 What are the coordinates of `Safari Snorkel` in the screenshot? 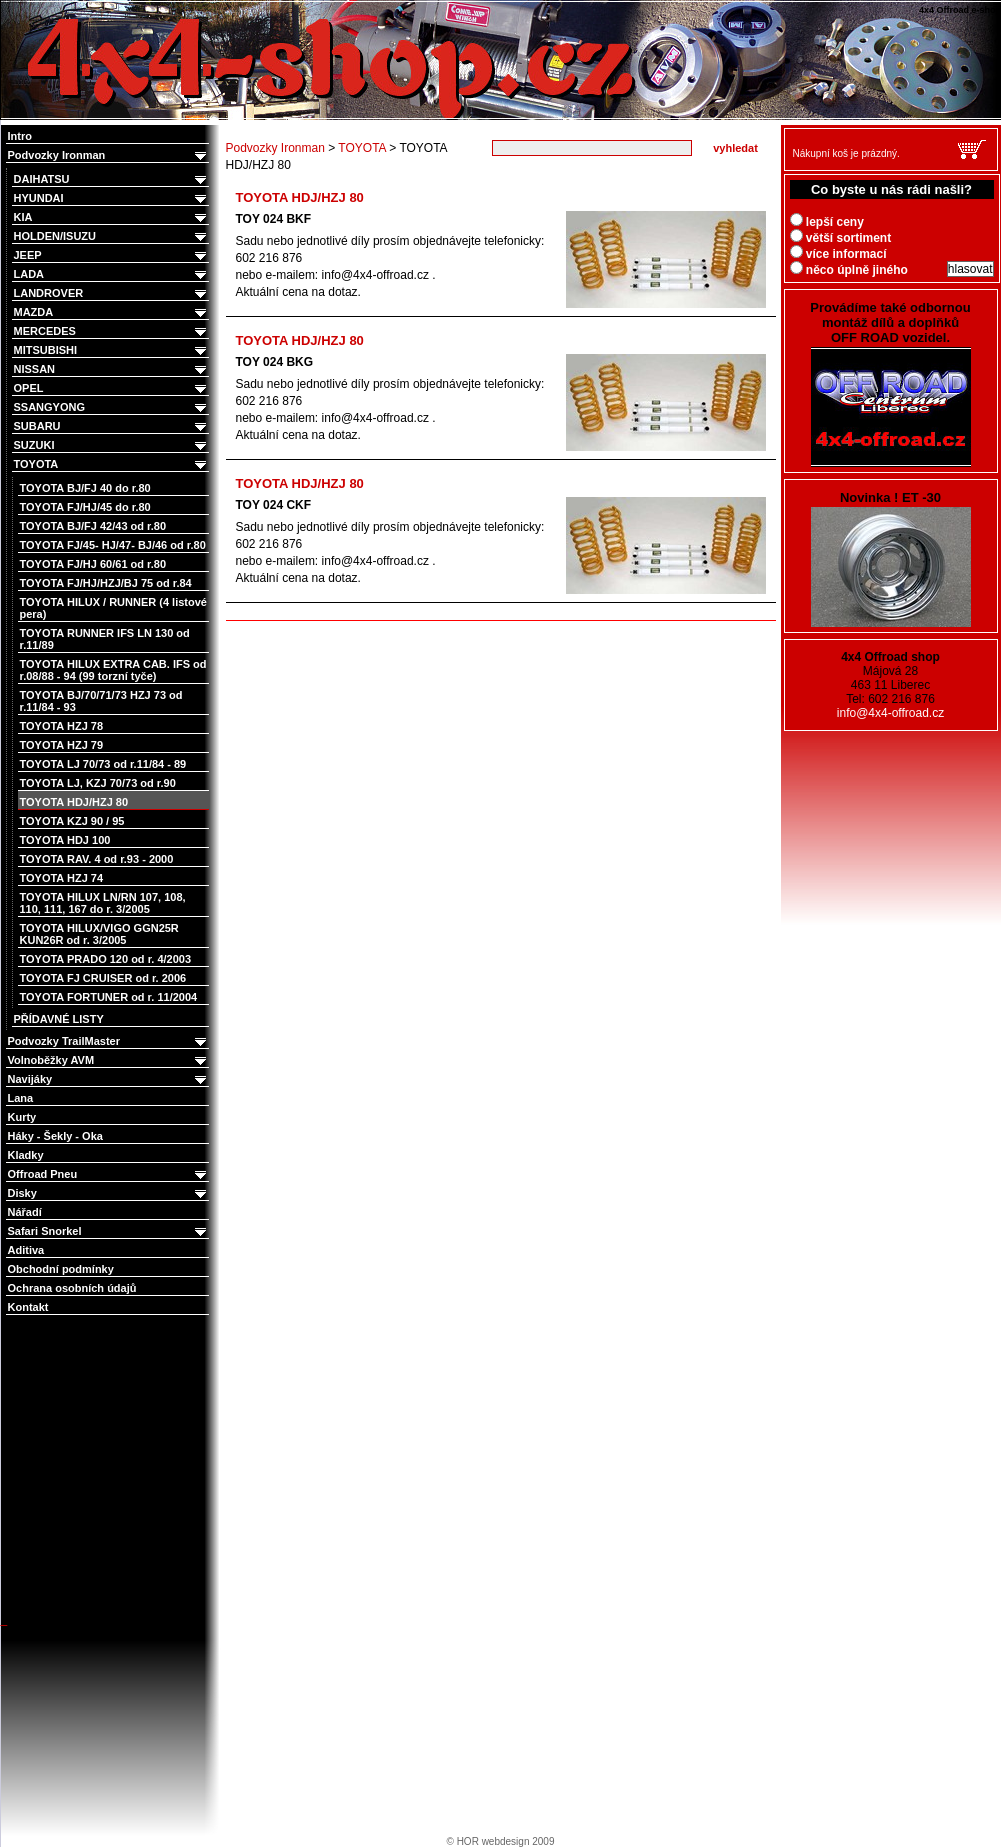 It's located at (108, 1231).